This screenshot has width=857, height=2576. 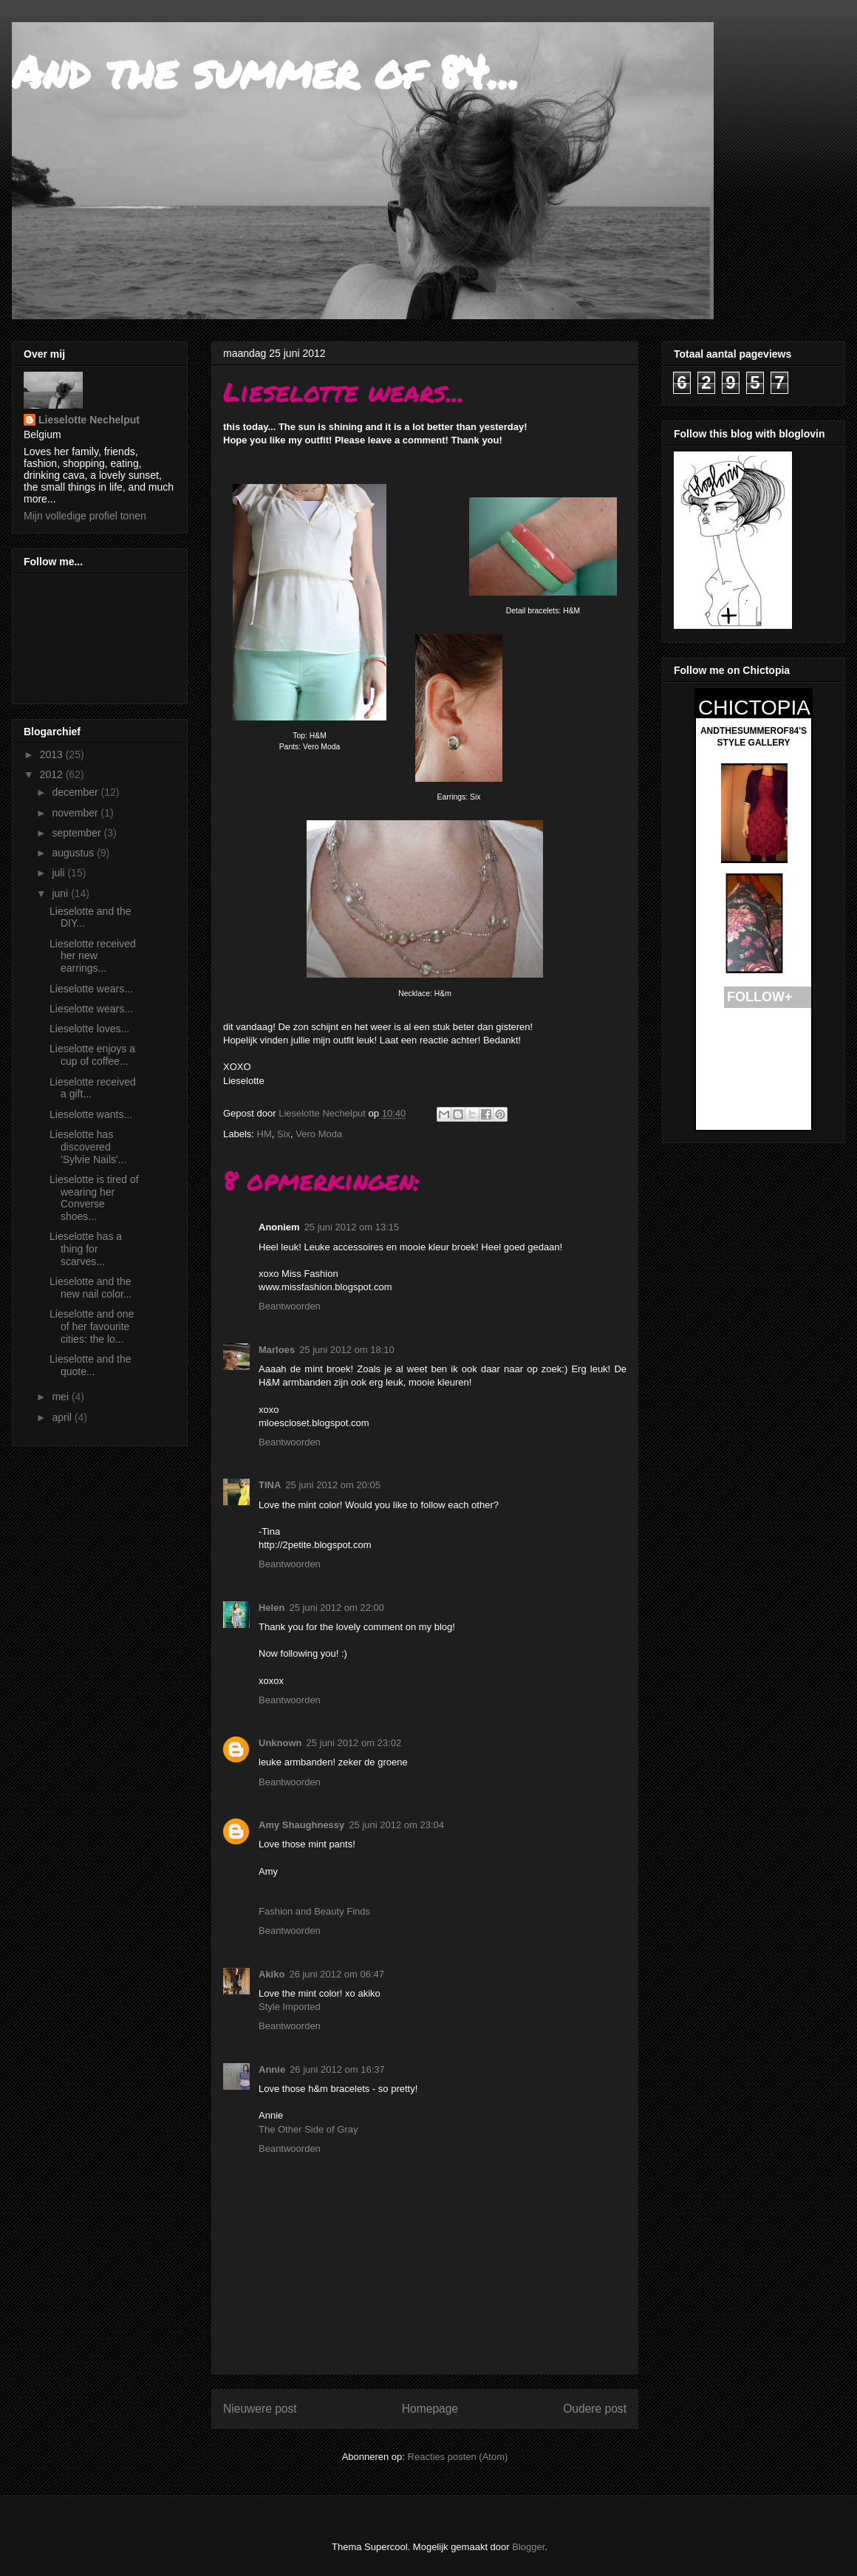 I want to click on 26 juni 2012 om 06:47, so click(x=336, y=1974).